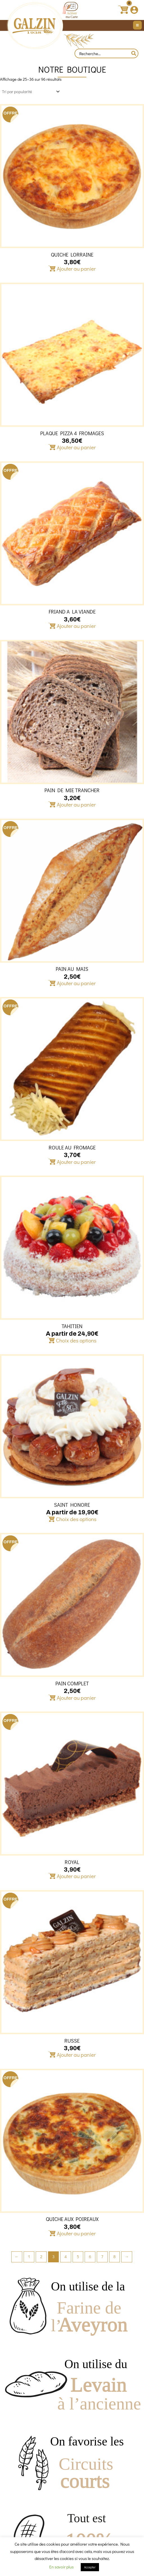 This screenshot has height=2576, width=144. What do you see at coordinates (78, 2256) in the screenshot?
I see `5 [Page 5]` at bounding box center [78, 2256].